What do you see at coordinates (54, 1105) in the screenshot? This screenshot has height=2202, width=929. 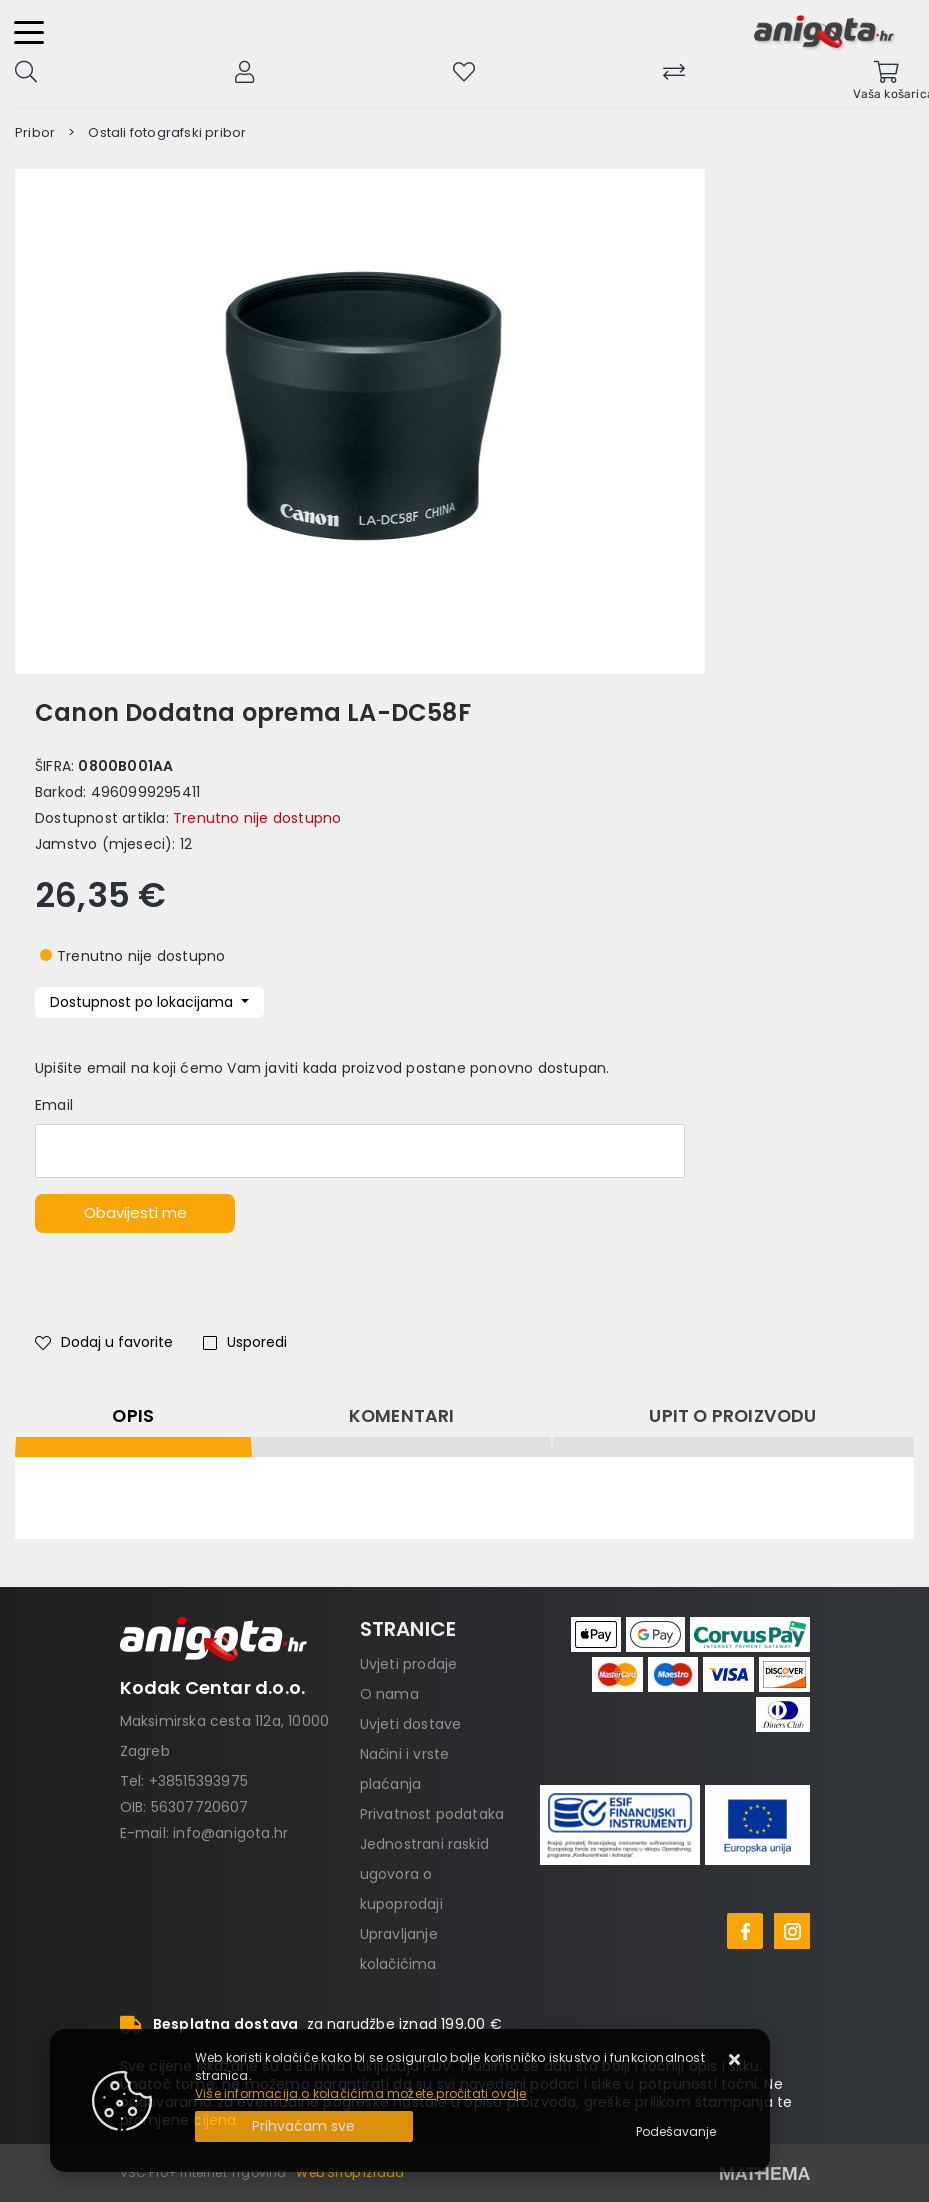 I see `Email` at bounding box center [54, 1105].